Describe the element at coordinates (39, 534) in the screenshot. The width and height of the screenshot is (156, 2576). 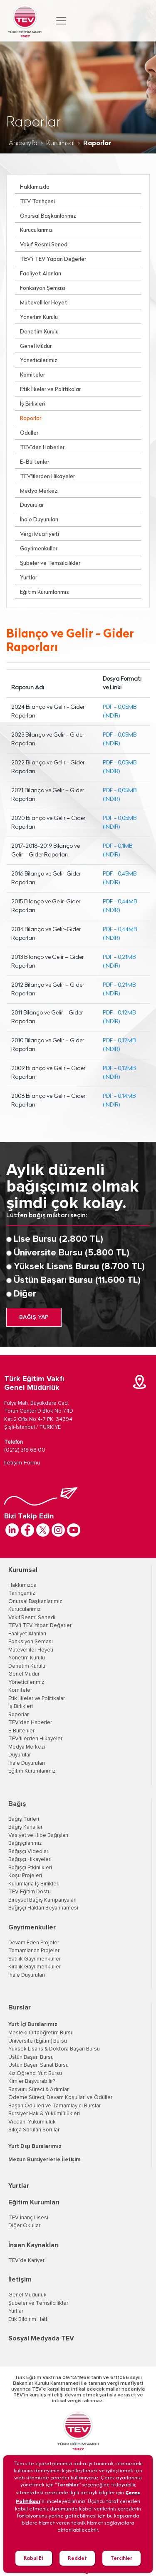
I see `Vergi Muafiyeti` at that location.